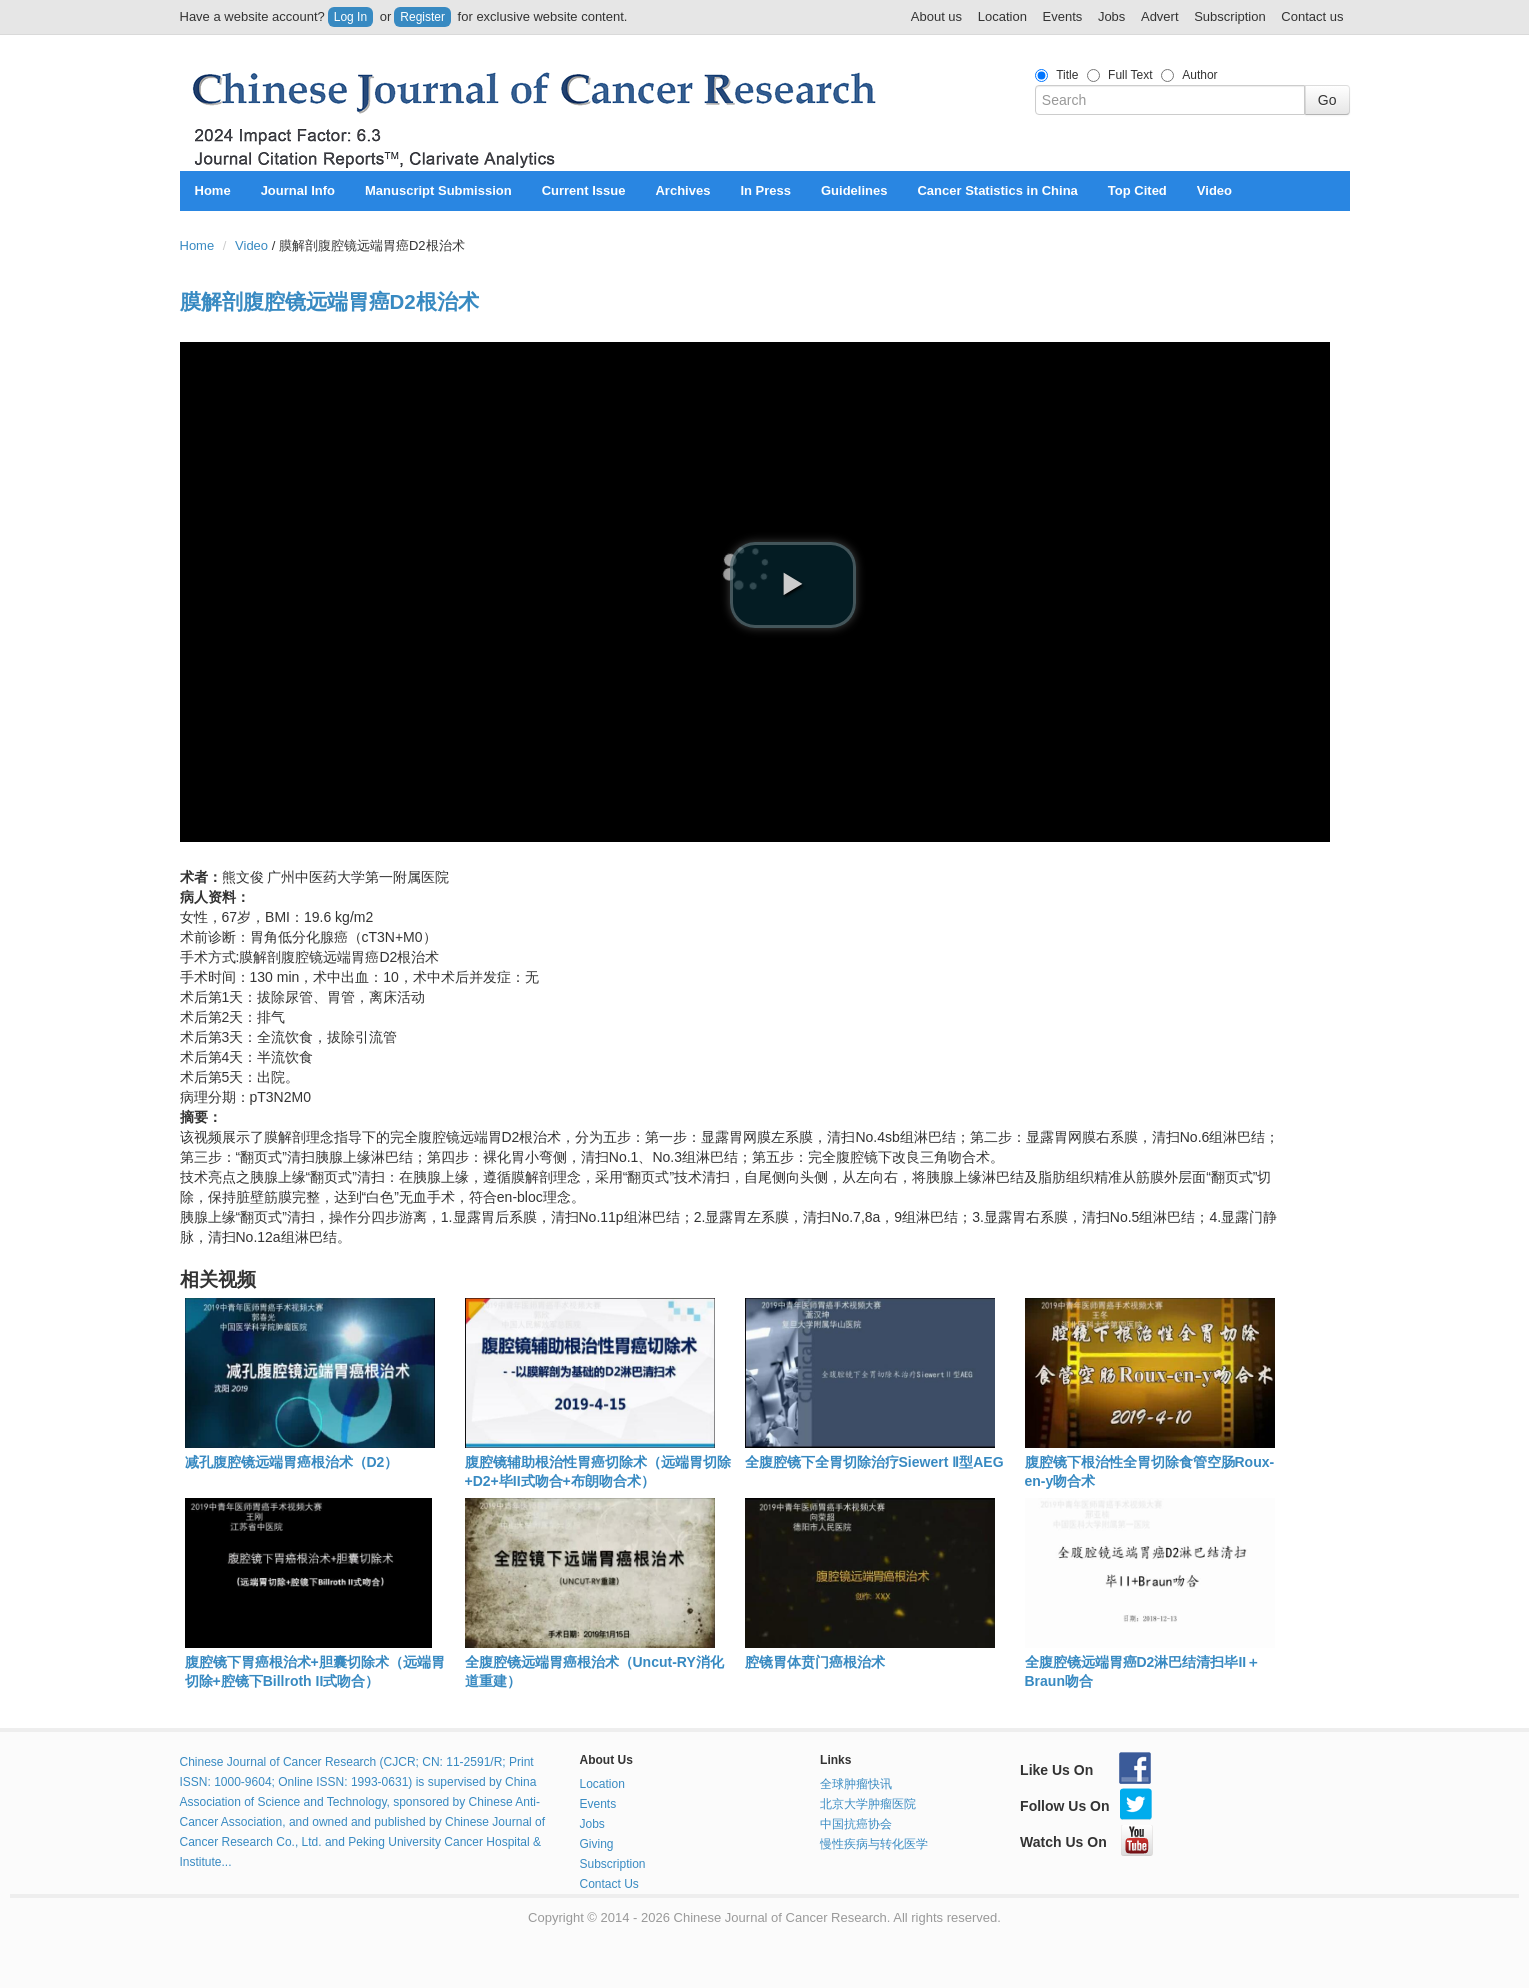  I want to click on In Press, so click(765, 190).